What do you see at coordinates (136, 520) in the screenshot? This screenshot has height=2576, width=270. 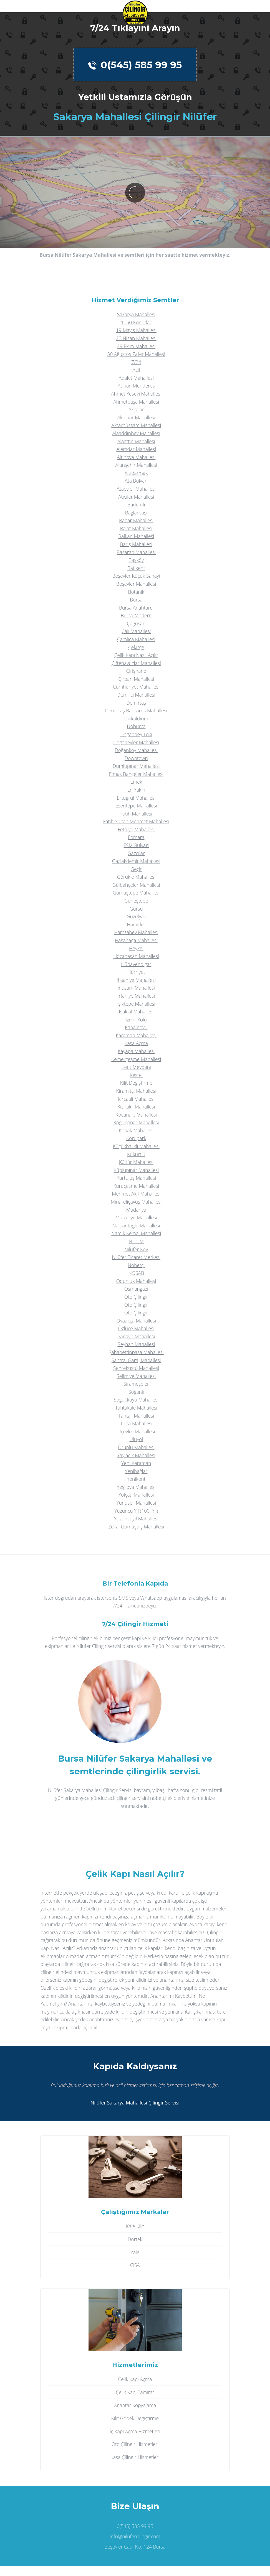 I see `Bahar Mahallesi` at bounding box center [136, 520].